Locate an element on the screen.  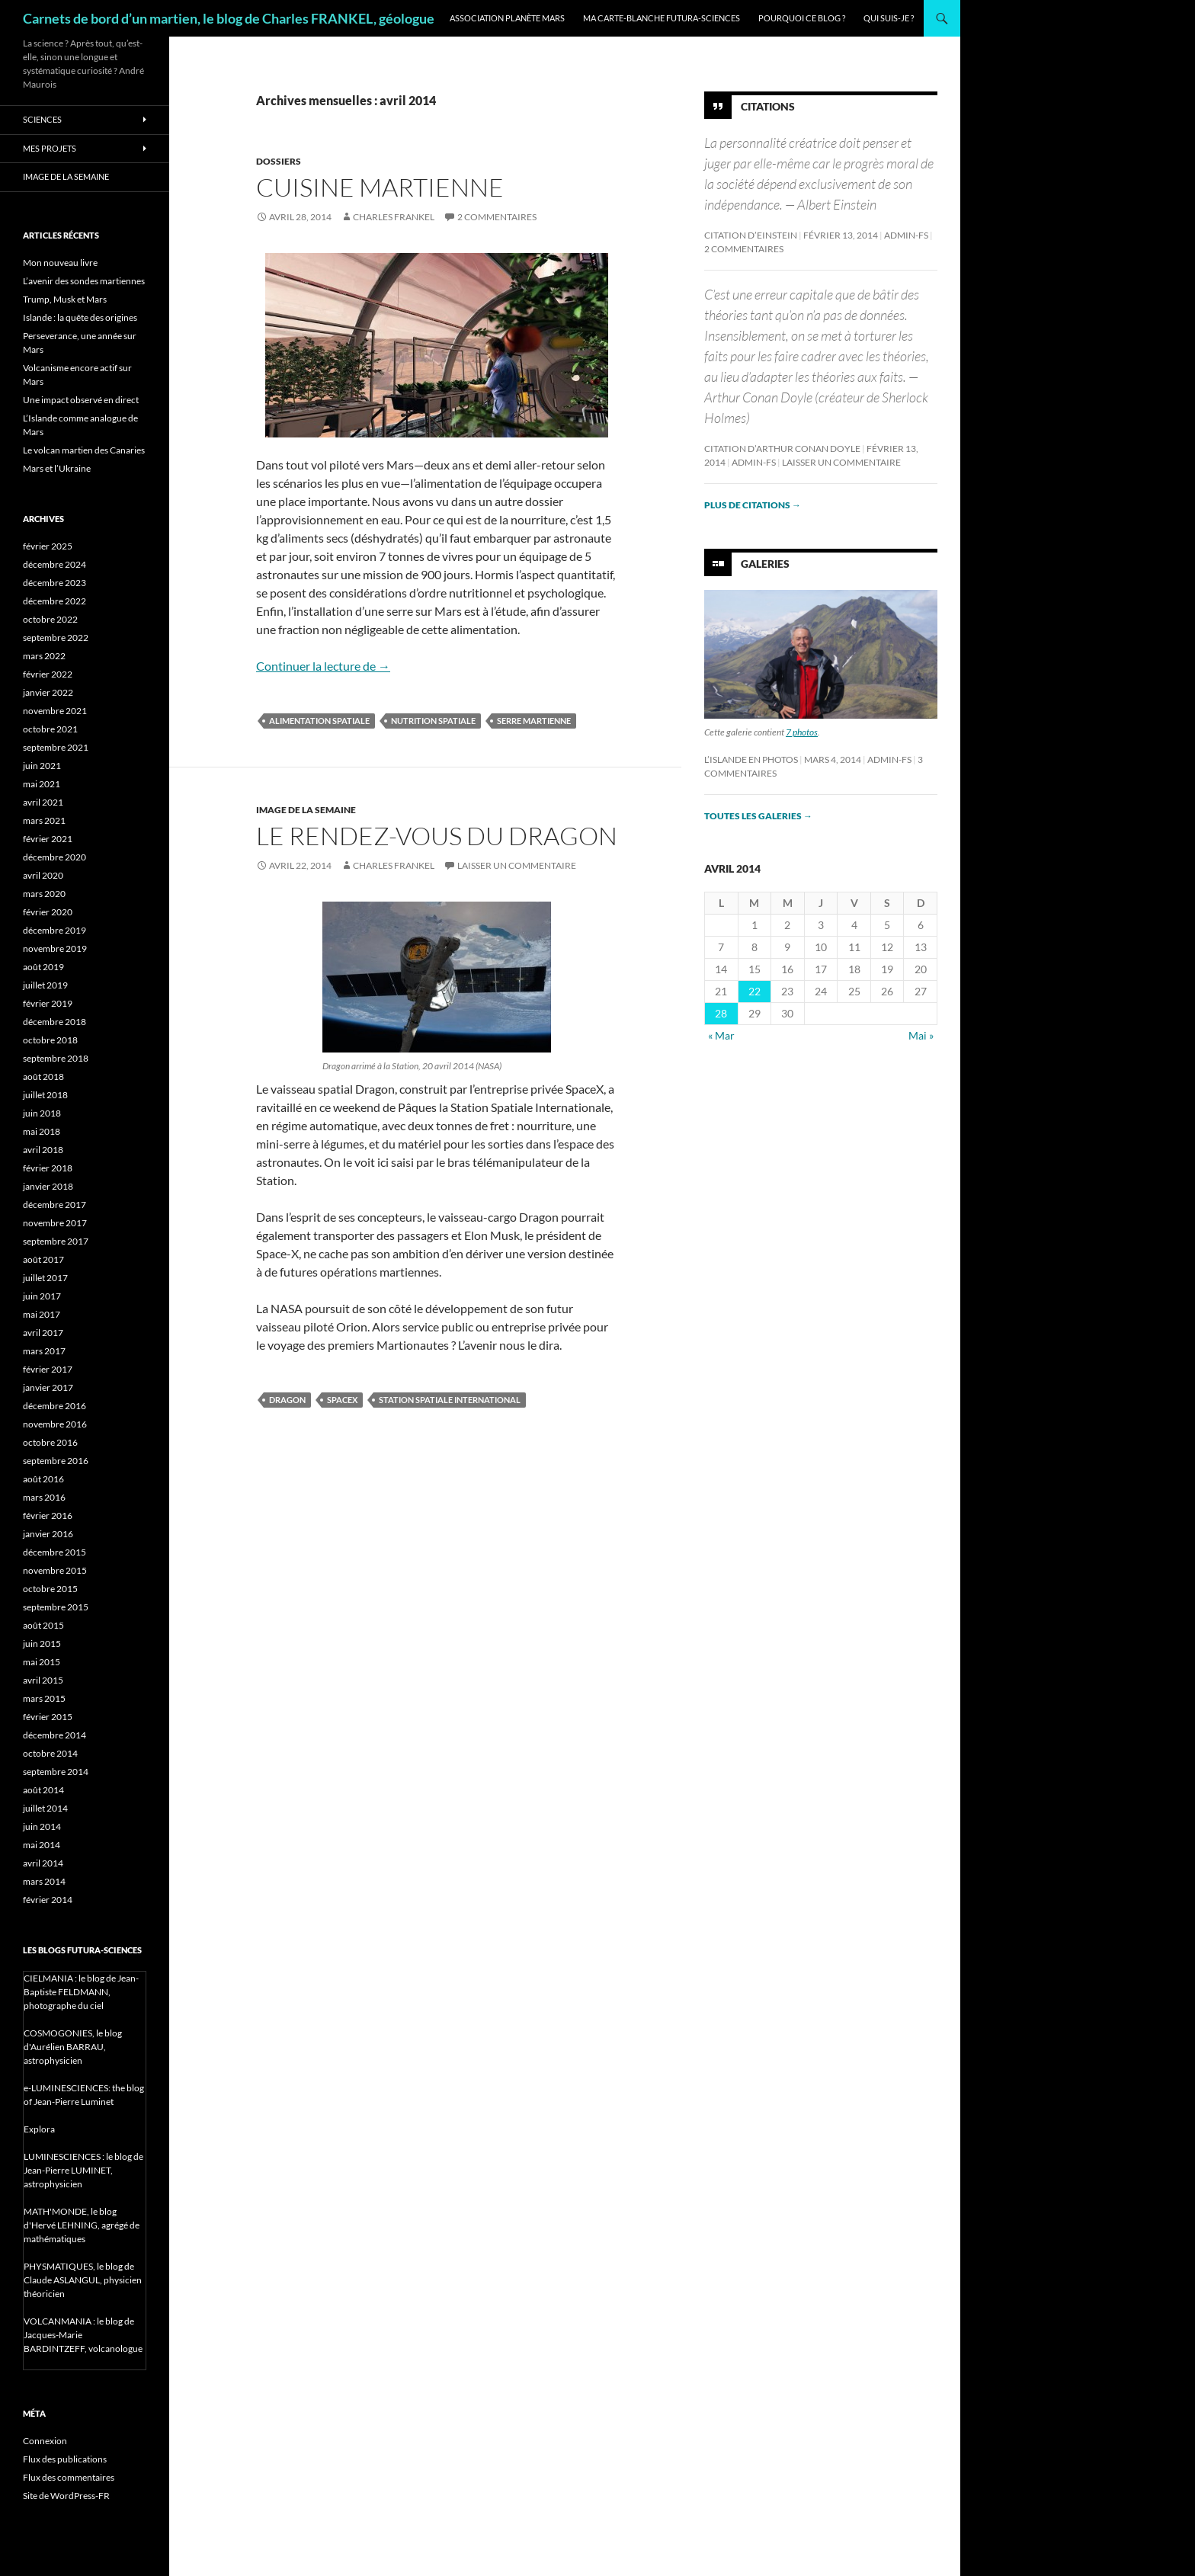
décembre 2018 is located at coordinates (54, 1021).